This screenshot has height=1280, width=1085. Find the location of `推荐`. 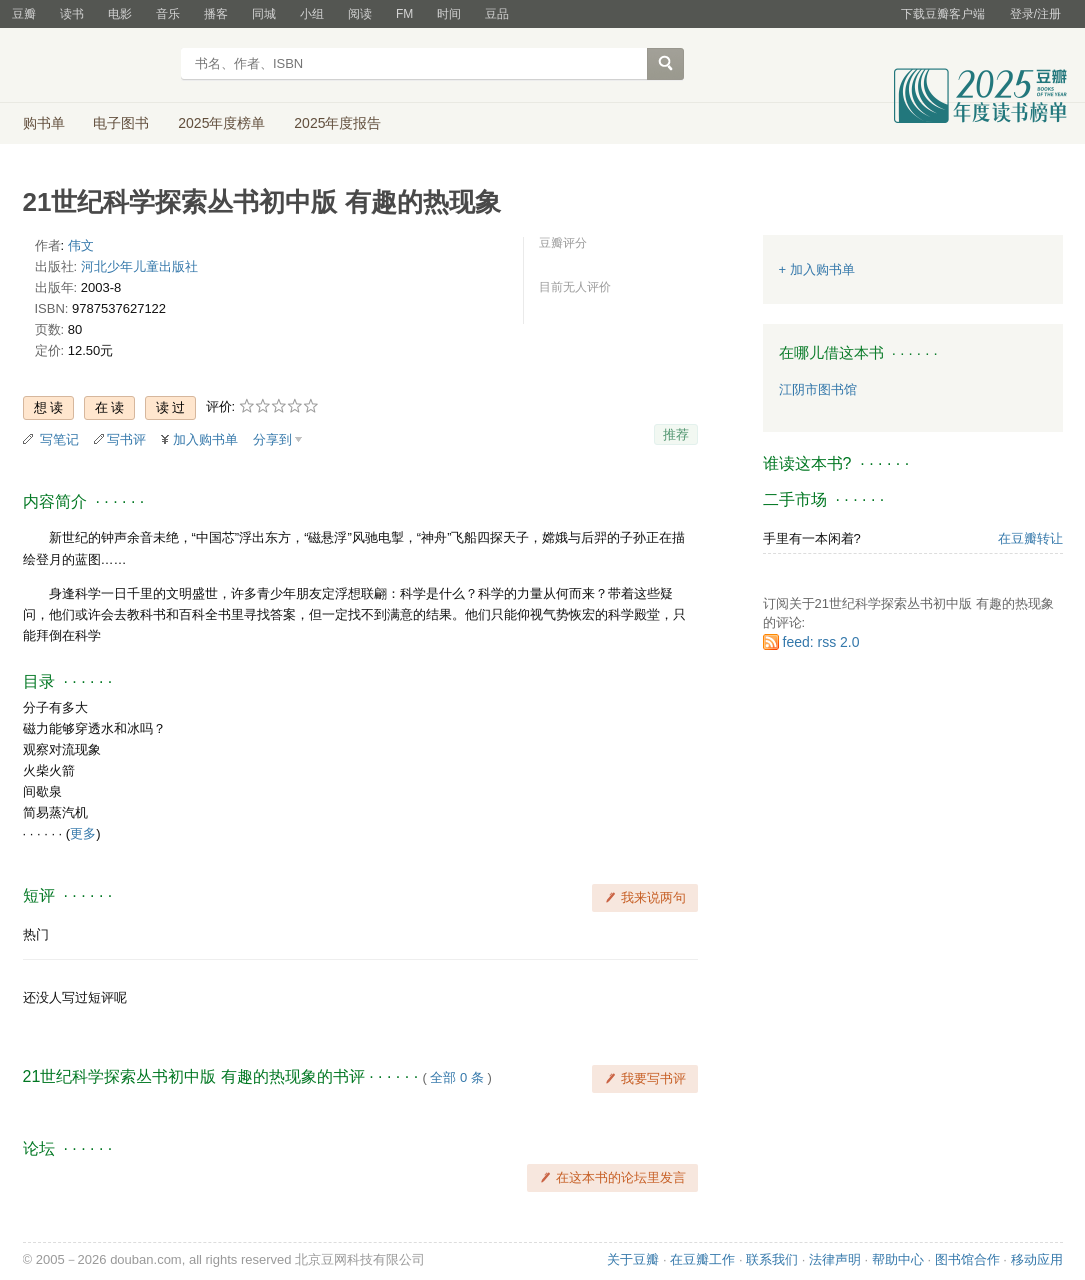

推荐 is located at coordinates (676, 434).